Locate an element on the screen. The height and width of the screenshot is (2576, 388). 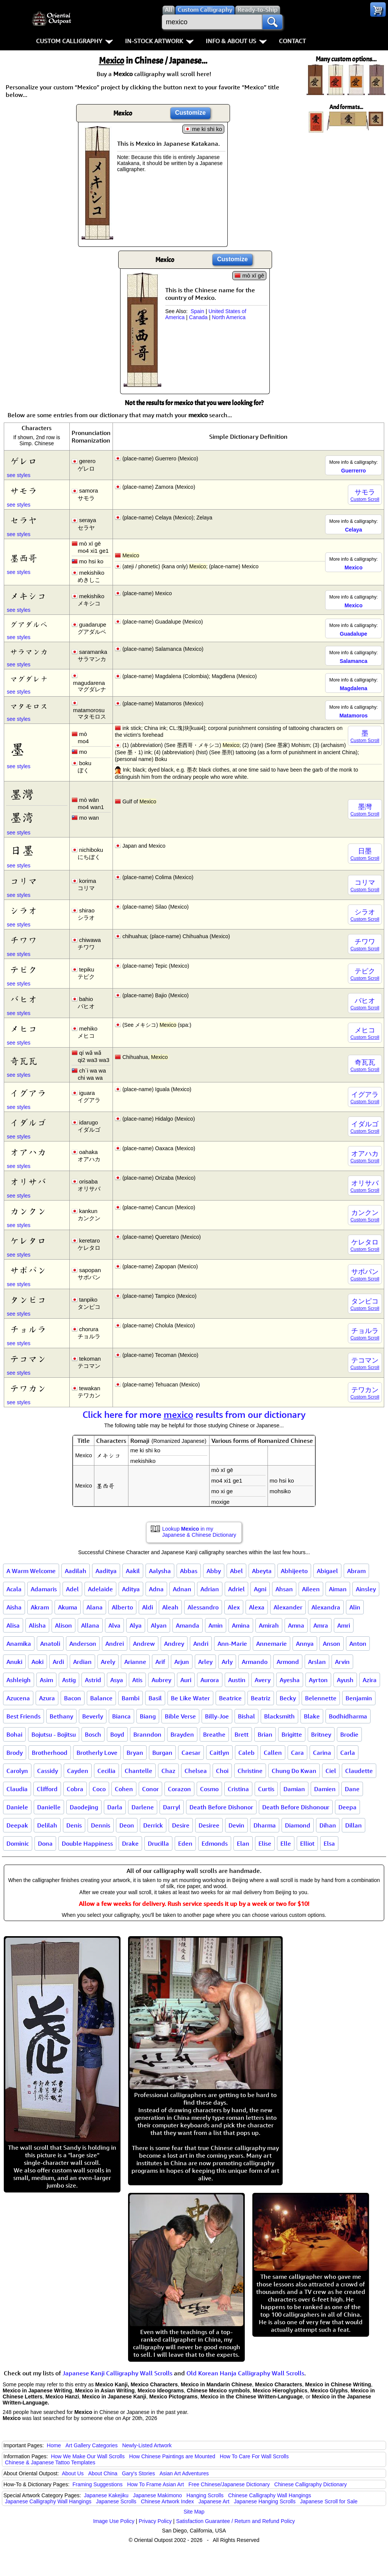
Aldi is located at coordinates (147, 1607).